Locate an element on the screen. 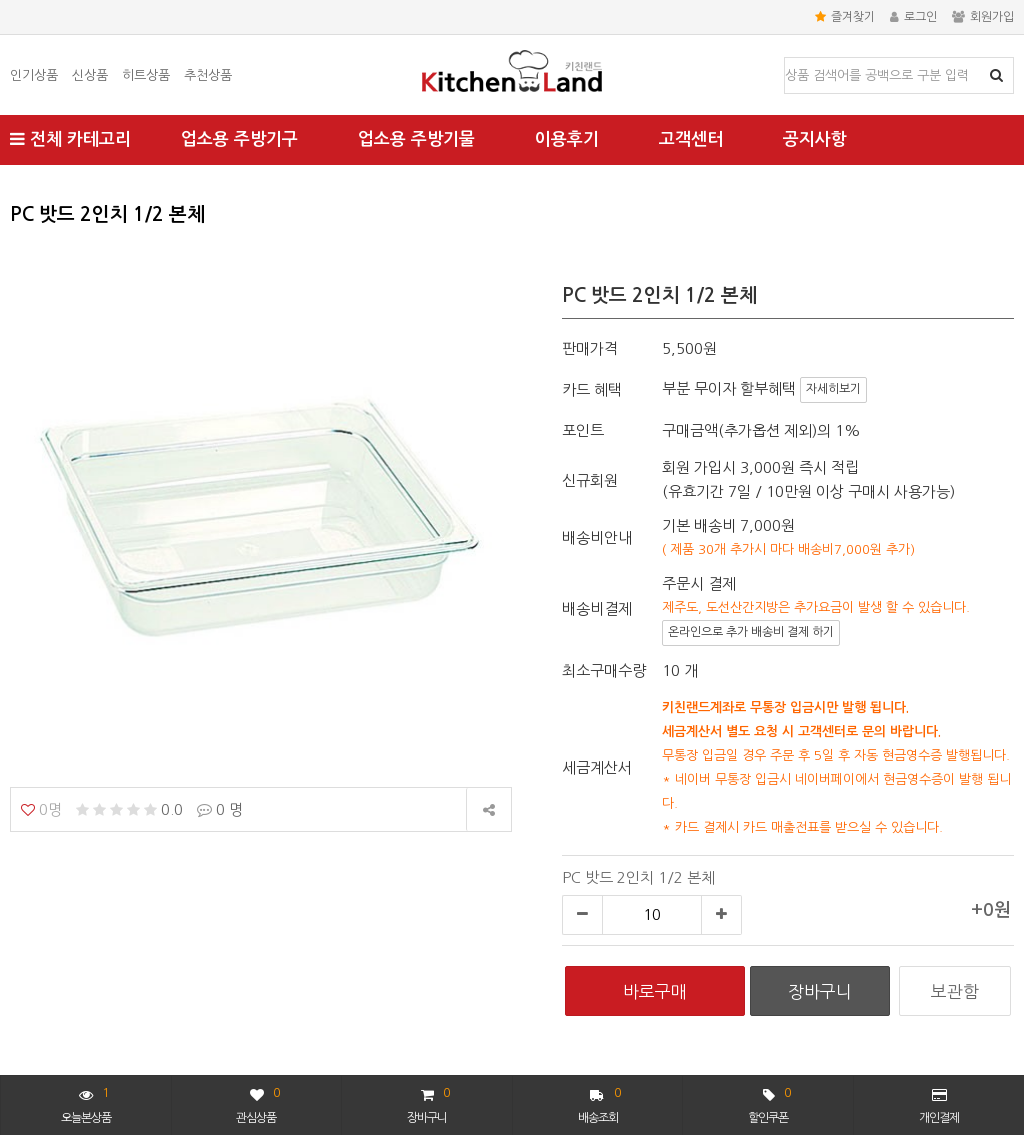 The width and height of the screenshot is (1024, 1135). 히트상품 is located at coordinates (146, 75).